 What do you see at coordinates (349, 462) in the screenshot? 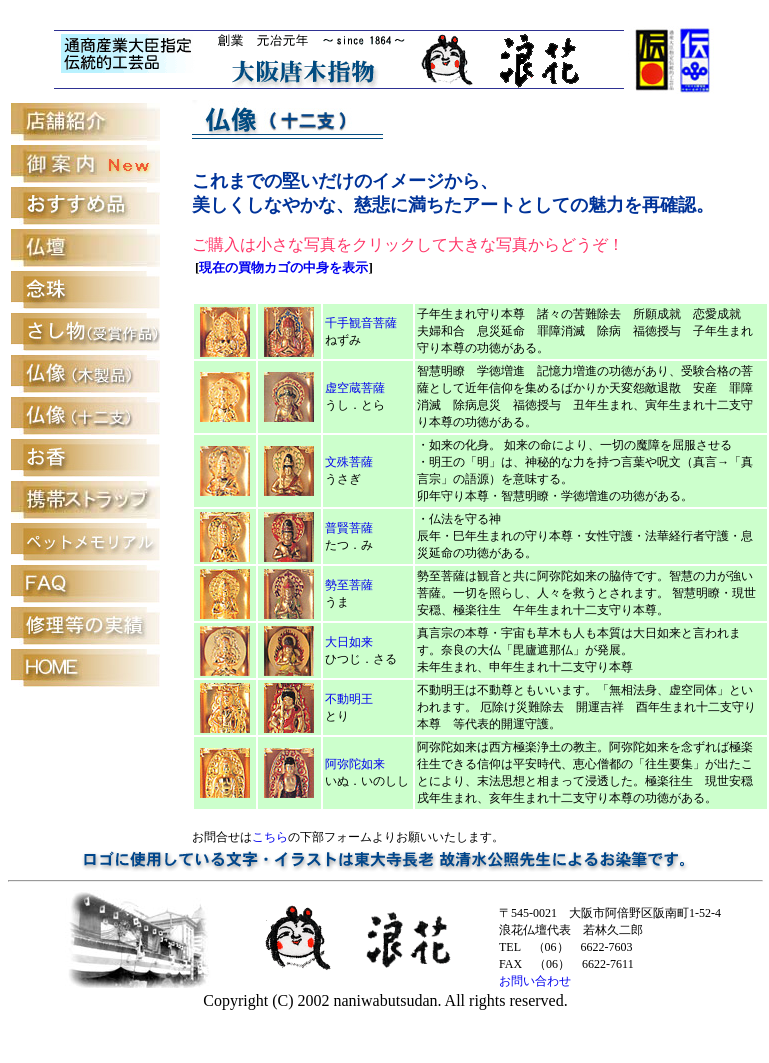
I see `文殊菩薩` at bounding box center [349, 462].